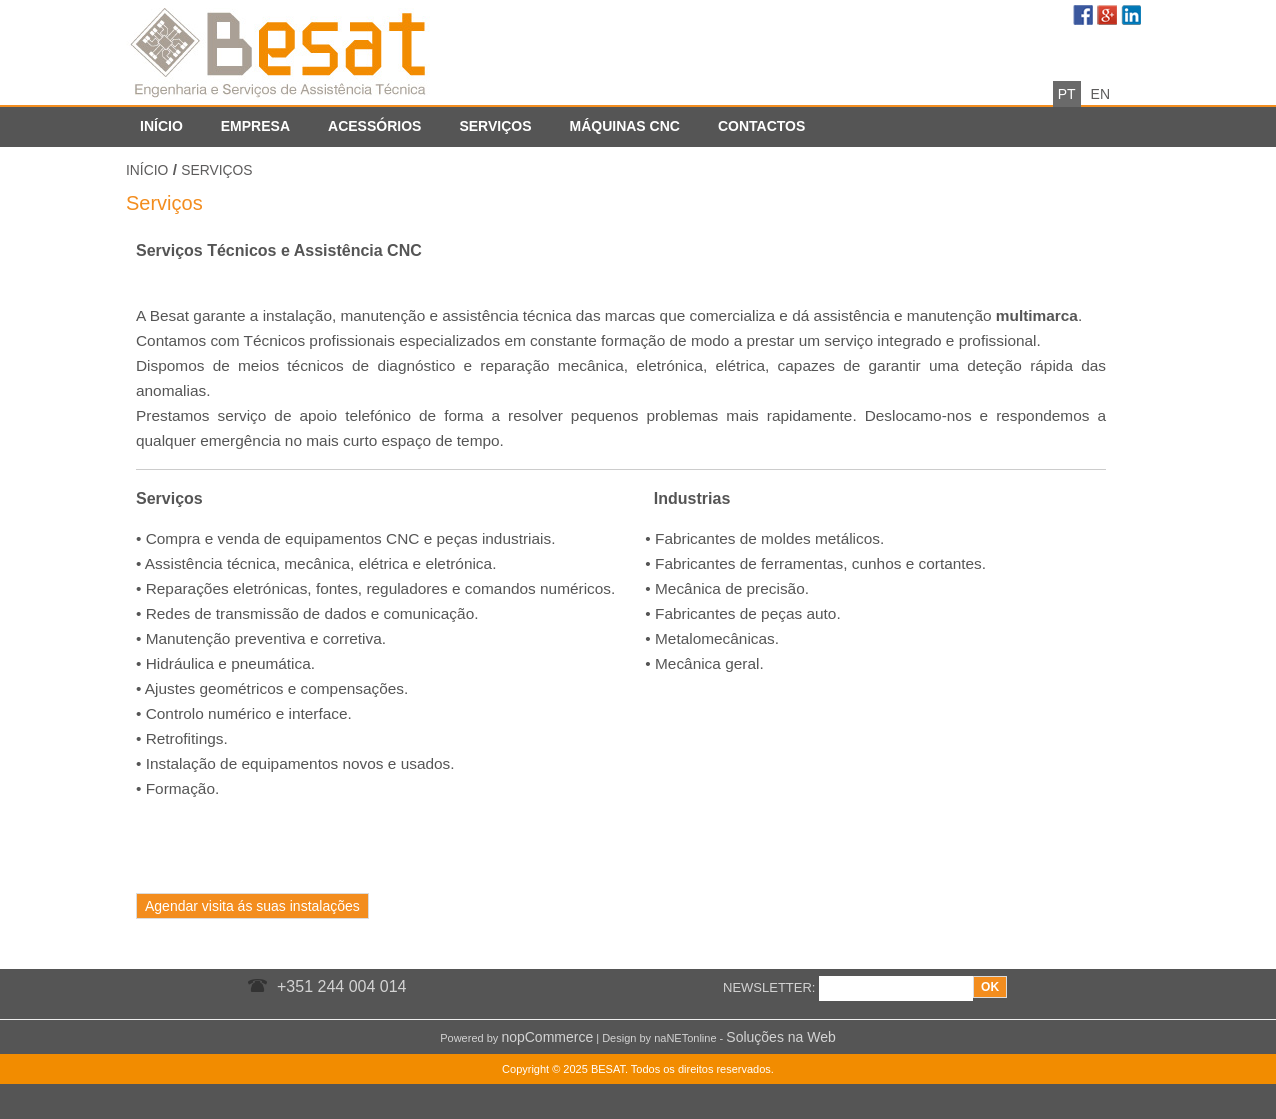 Image resolution: width=1276 pixels, height=1119 pixels. What do you see at coordinates (761, 126) in the screenshot?
I see `Contactos` at bounding box center [761, 126].